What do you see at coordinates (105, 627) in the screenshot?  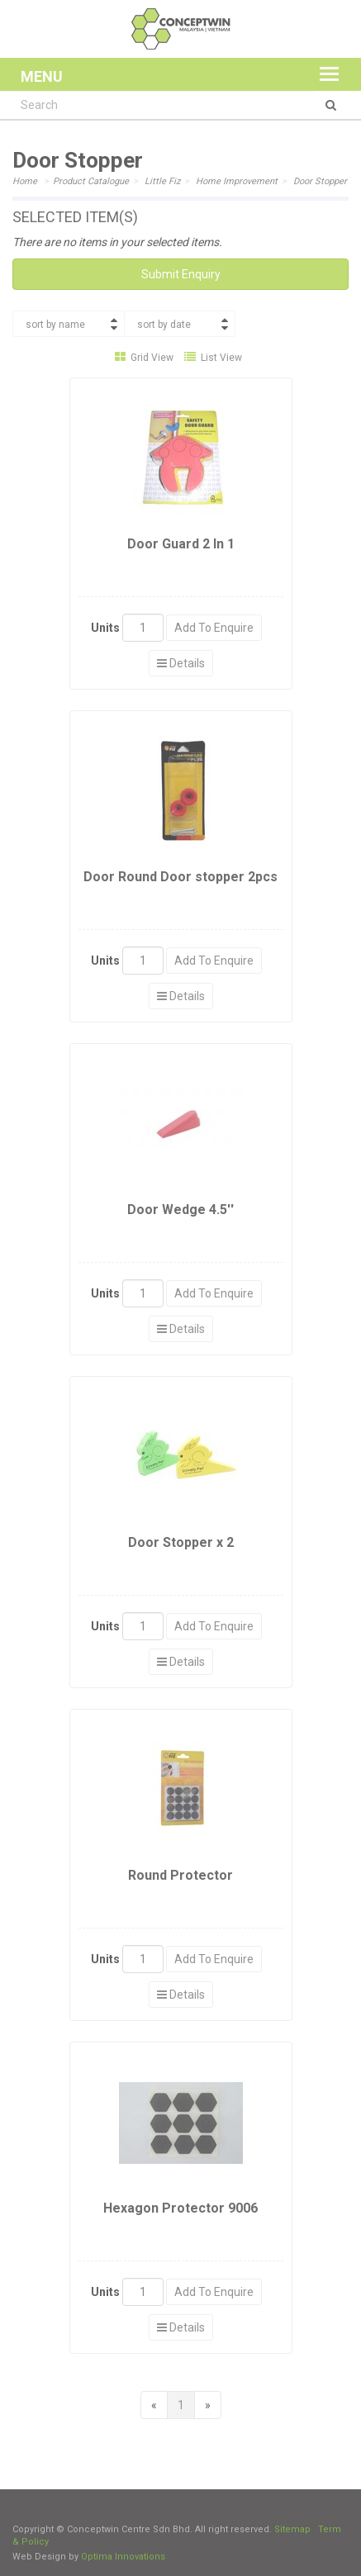 I see `Units` at bounding box center [105, 627].